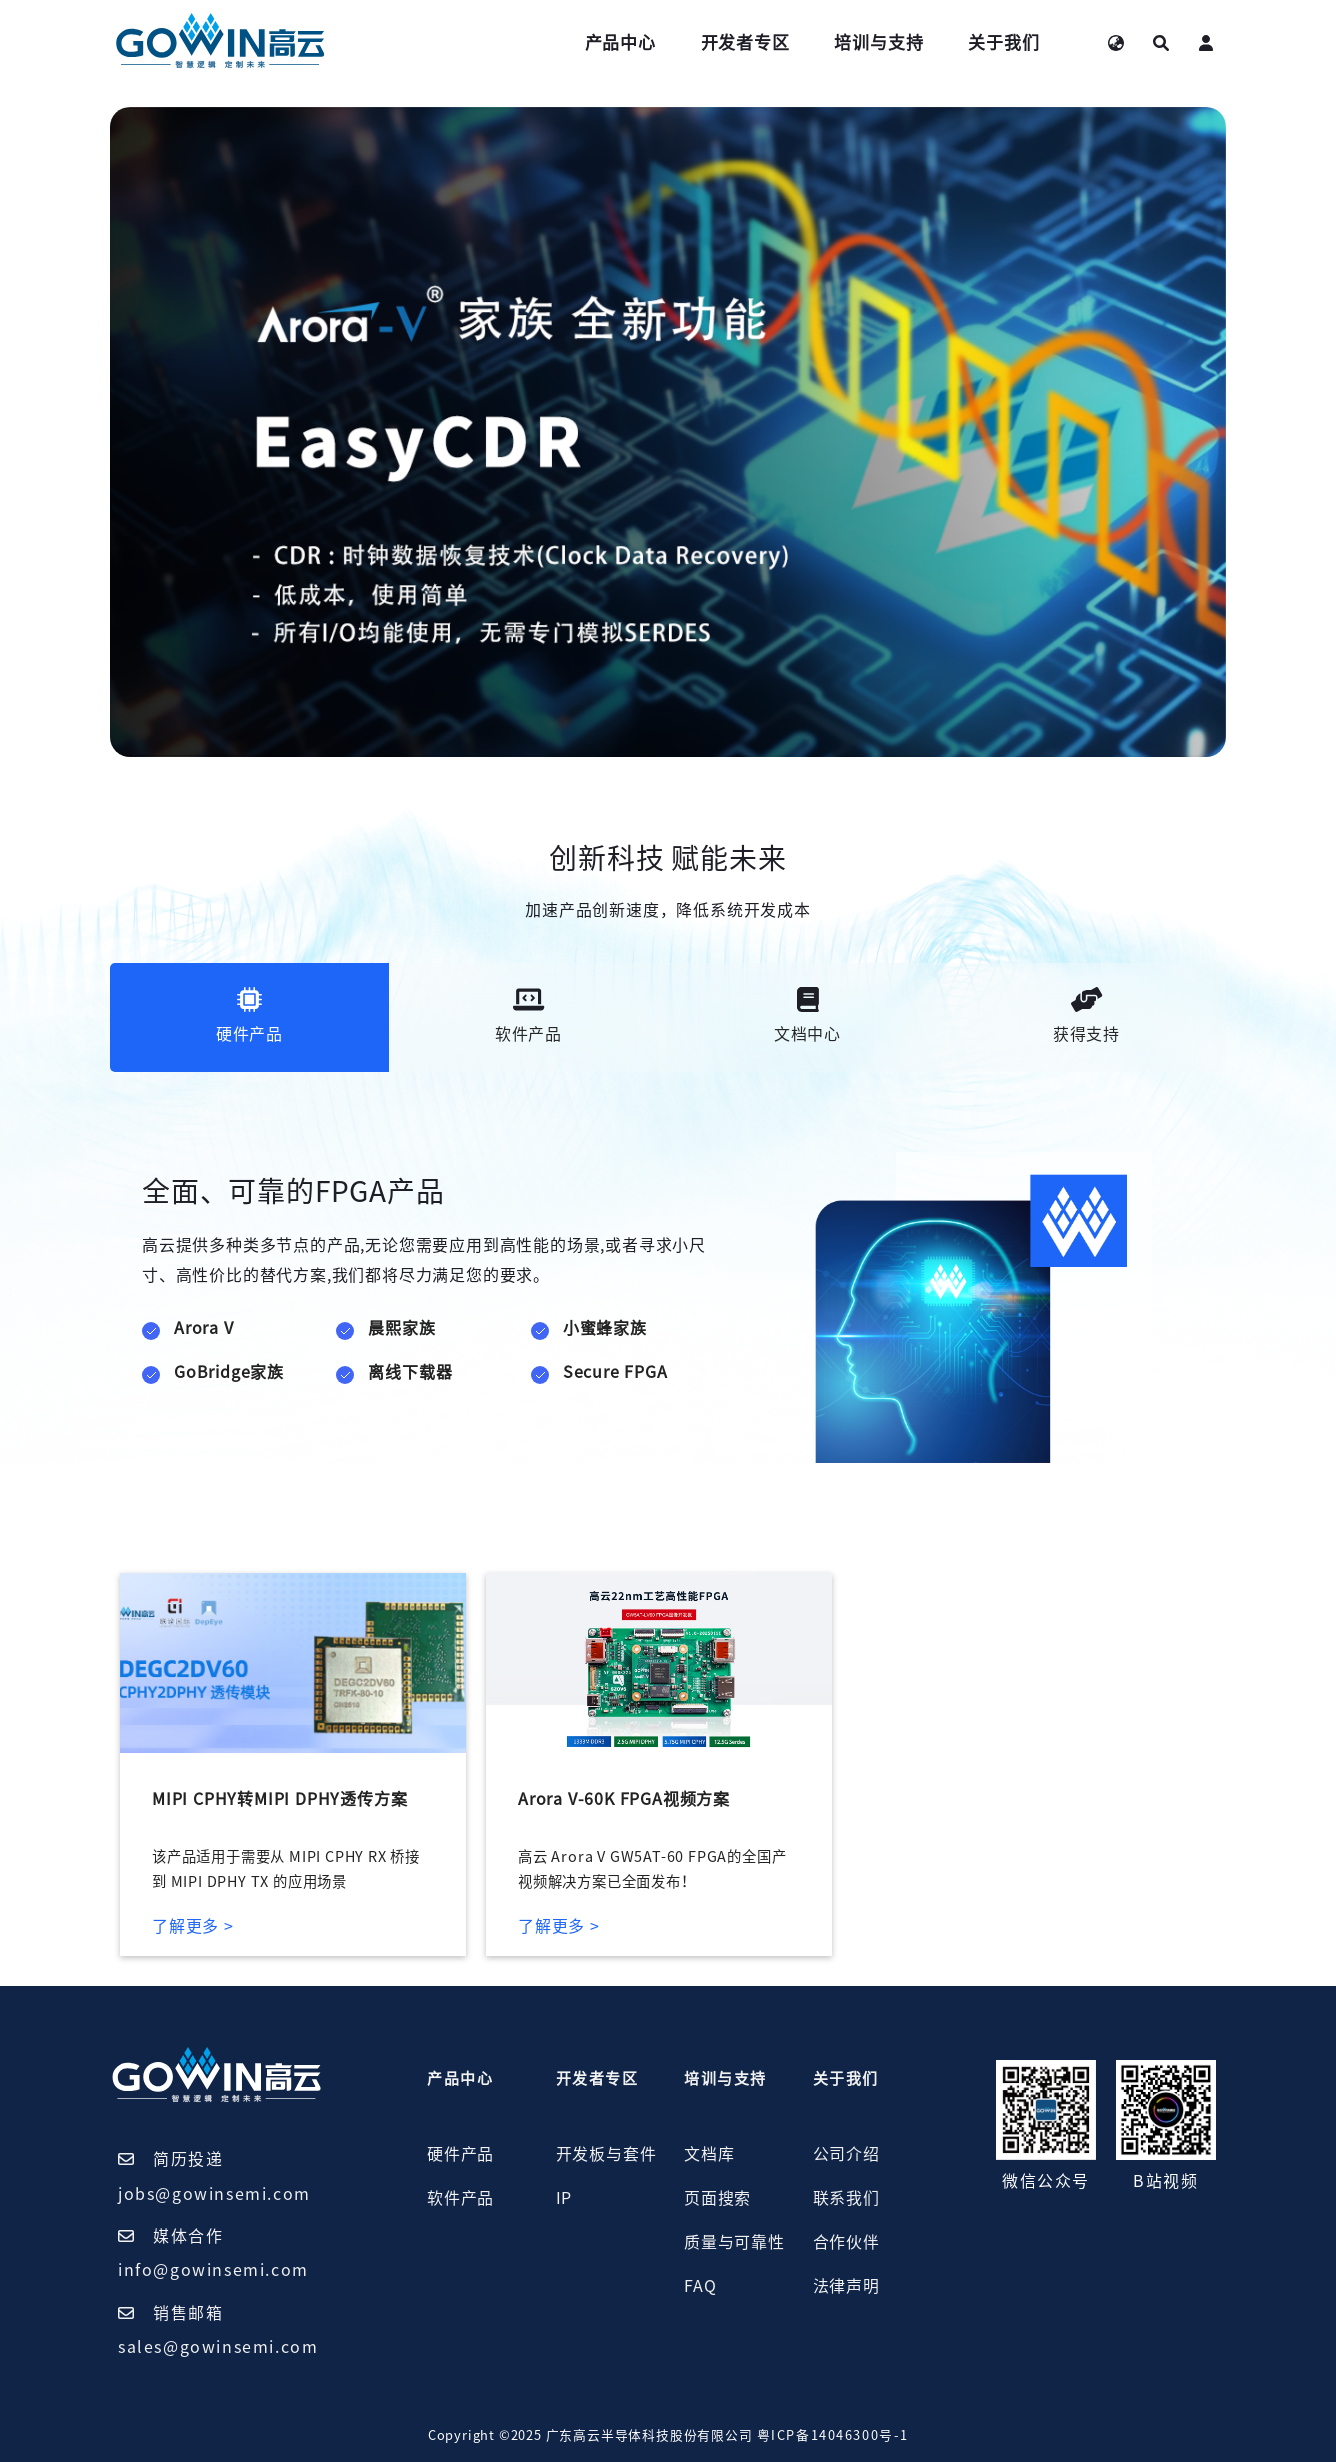 This screenshot has height=2462, width=1336. I want to click on 离线下载器, so click(410, 1372).